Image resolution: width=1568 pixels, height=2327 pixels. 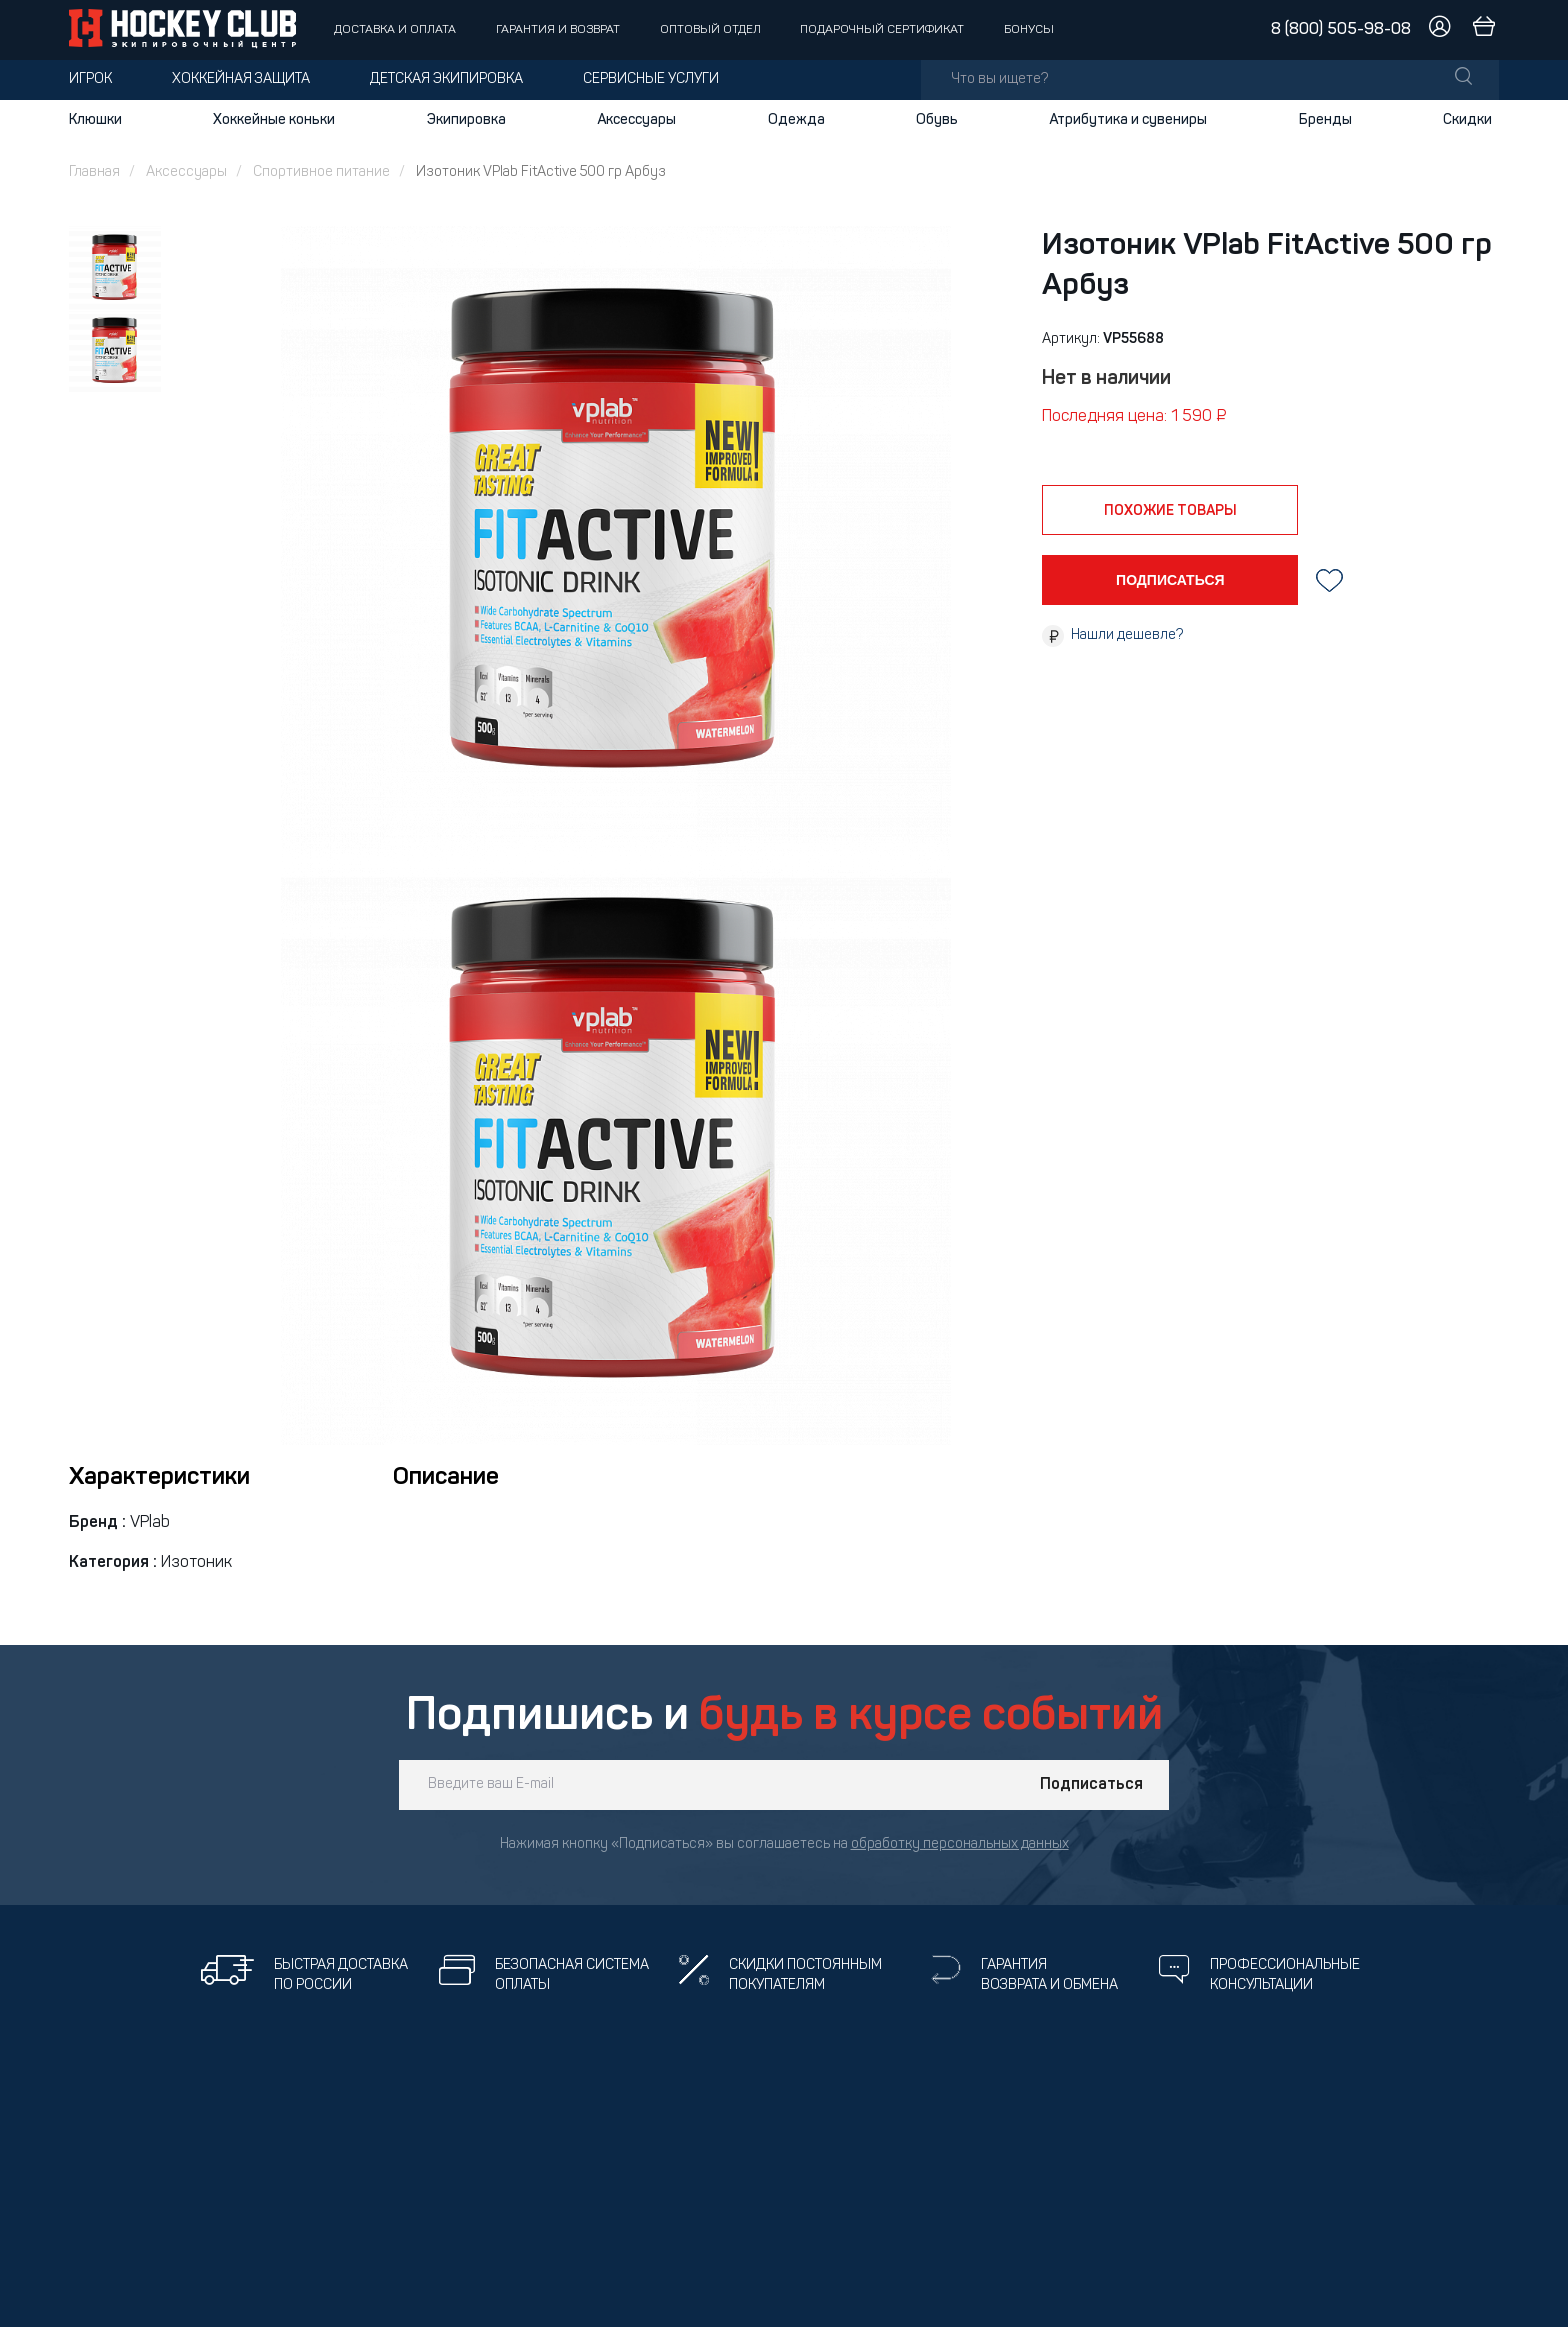 I want to click on Одежда, so click(x=796, y=120).